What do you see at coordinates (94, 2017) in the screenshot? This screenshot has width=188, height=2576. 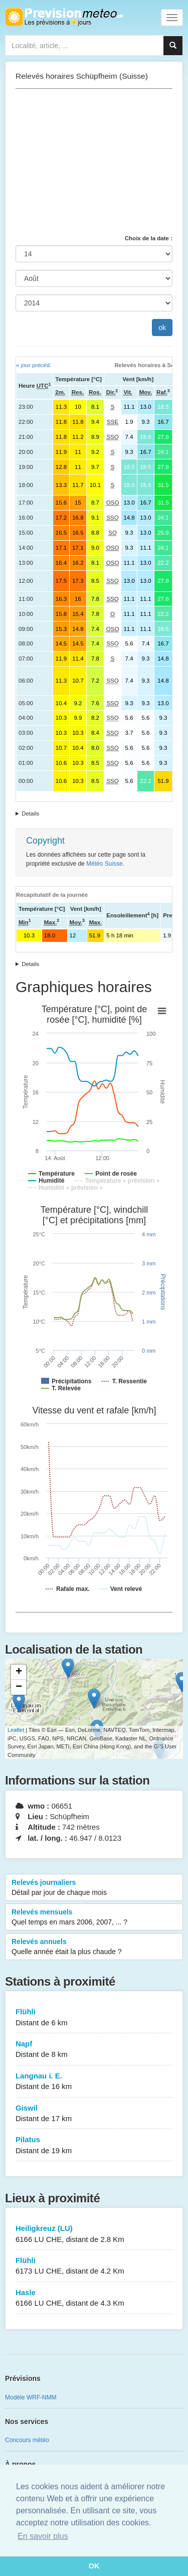 I see `Flühli` at bounding box center [94, 2017].